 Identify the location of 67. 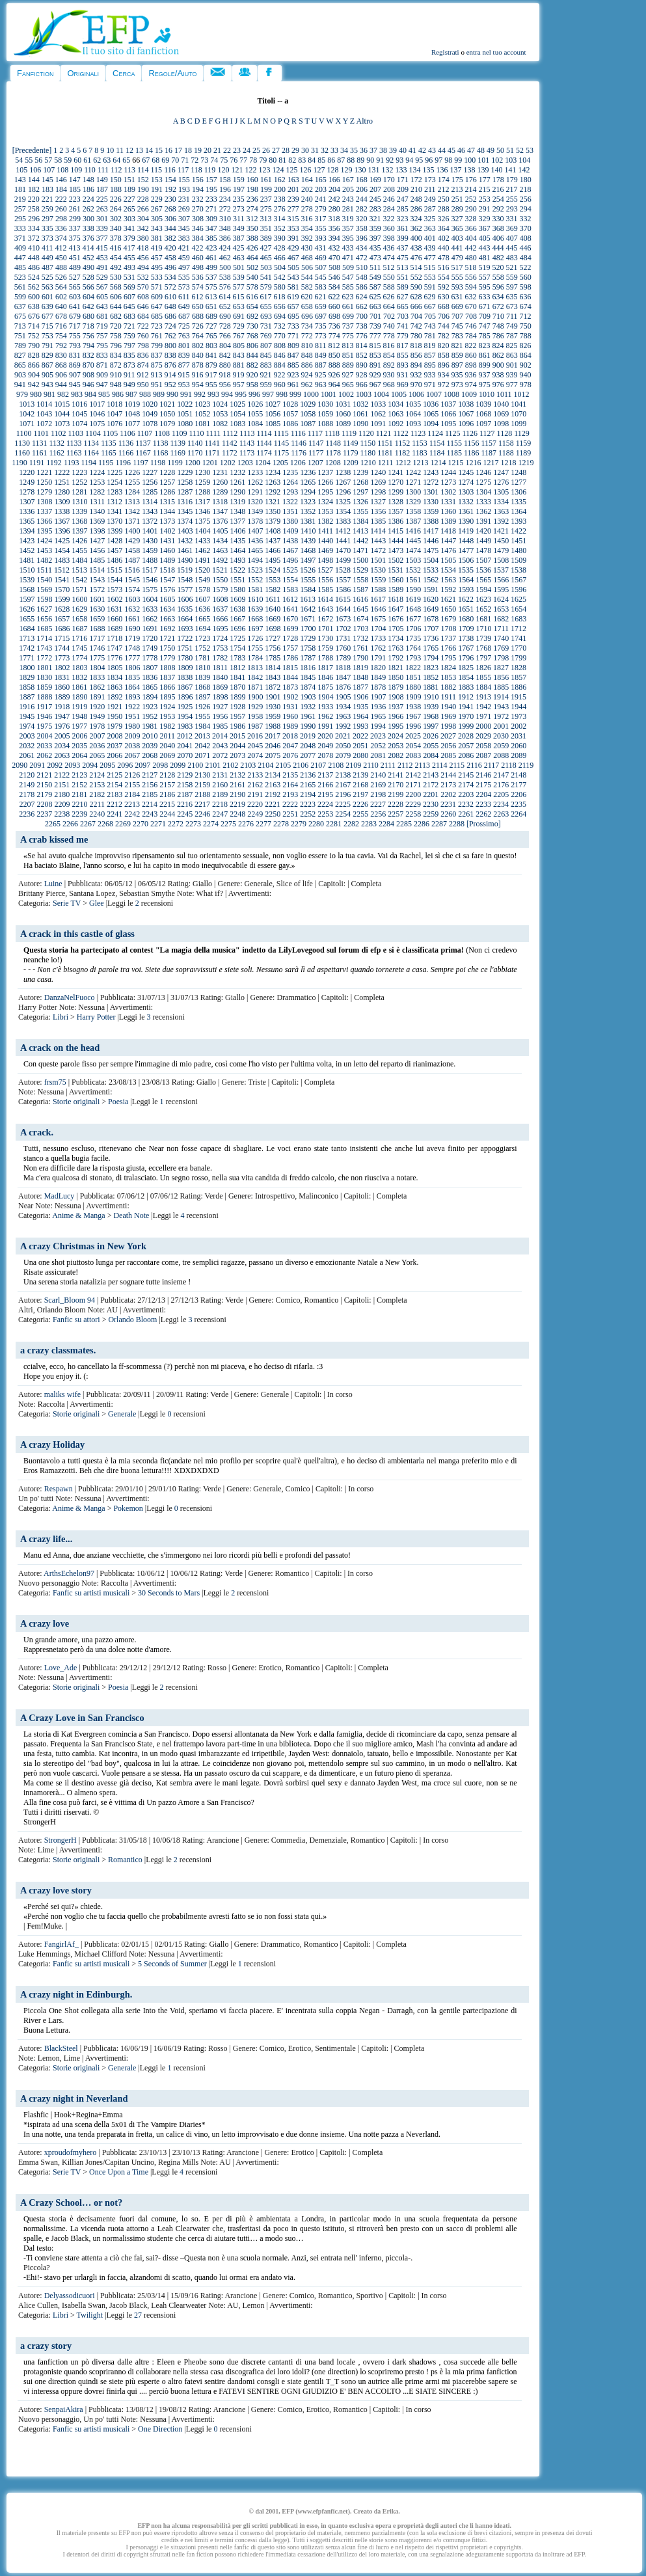
(146, 160).